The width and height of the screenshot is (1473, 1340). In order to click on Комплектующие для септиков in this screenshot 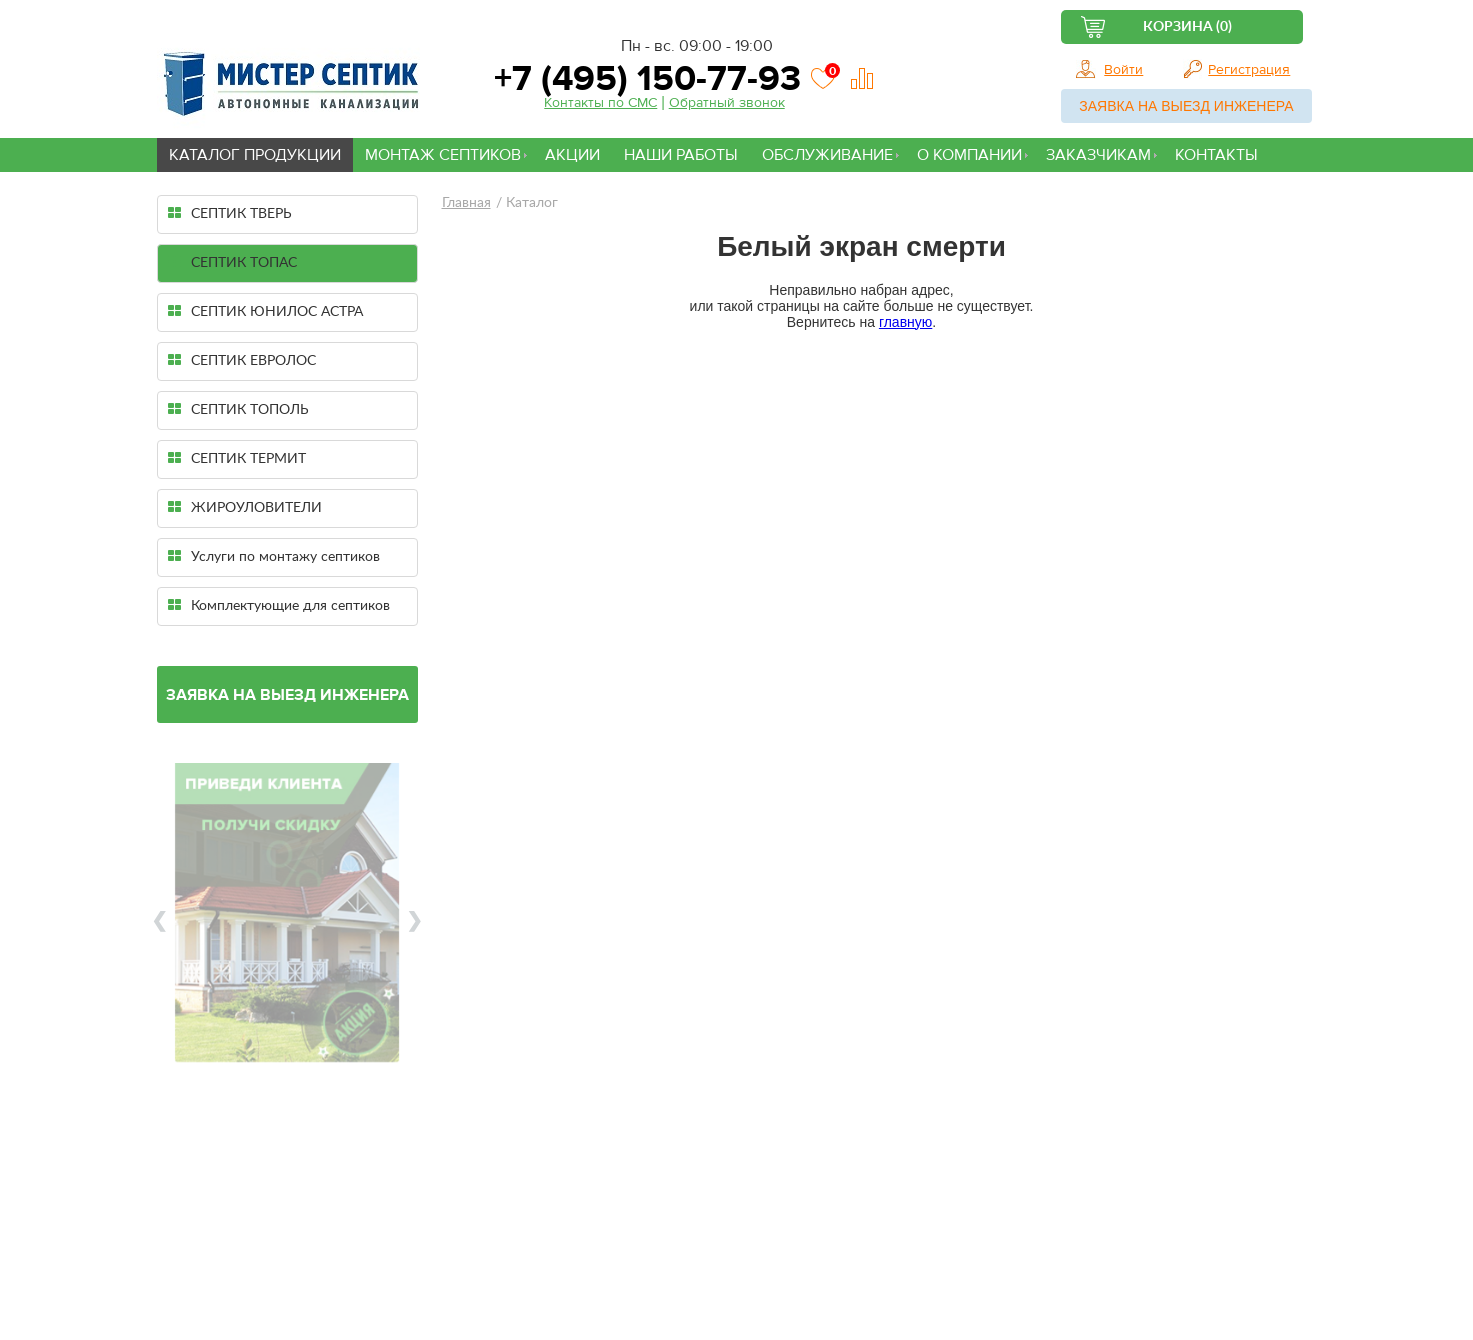, I will do `click(279, 605)`.